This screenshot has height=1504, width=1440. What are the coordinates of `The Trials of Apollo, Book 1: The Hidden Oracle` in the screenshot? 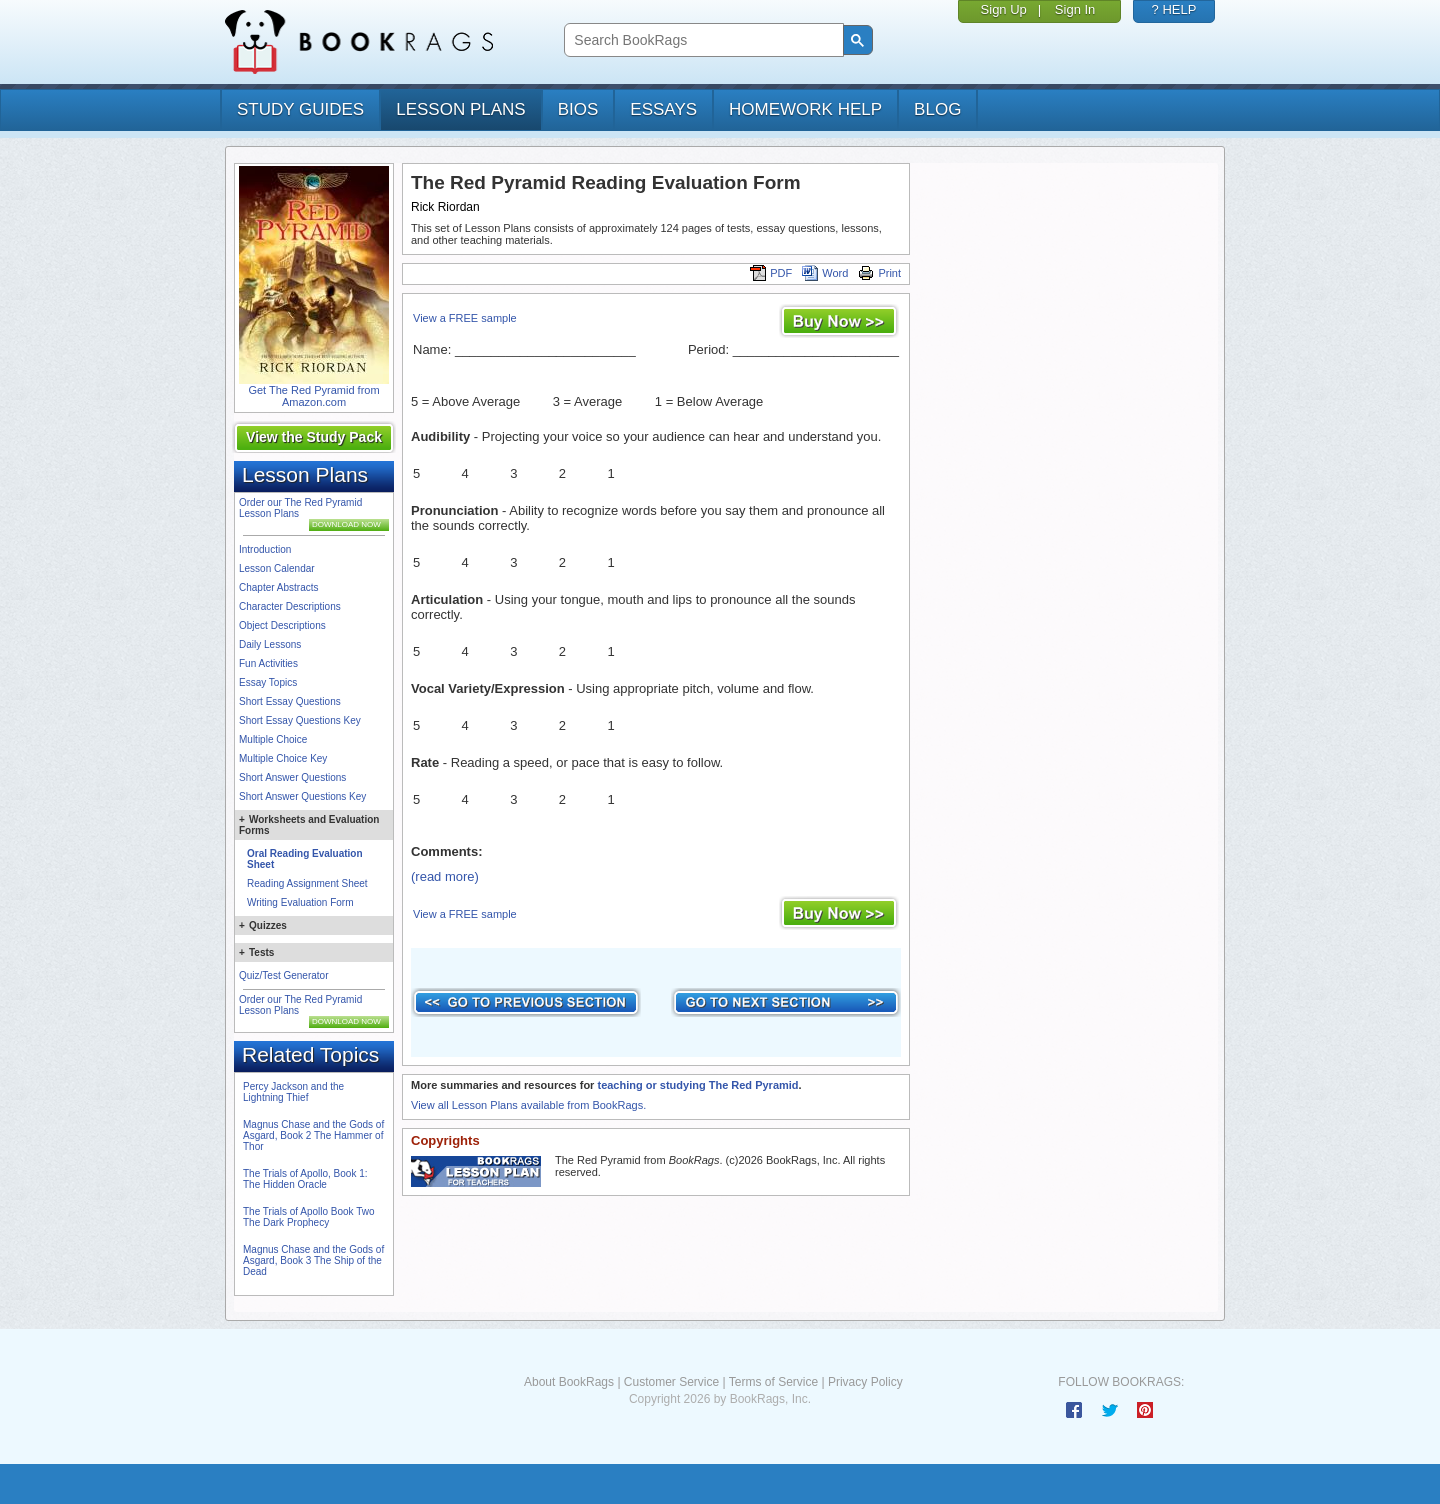 It's located at (305, 1179).